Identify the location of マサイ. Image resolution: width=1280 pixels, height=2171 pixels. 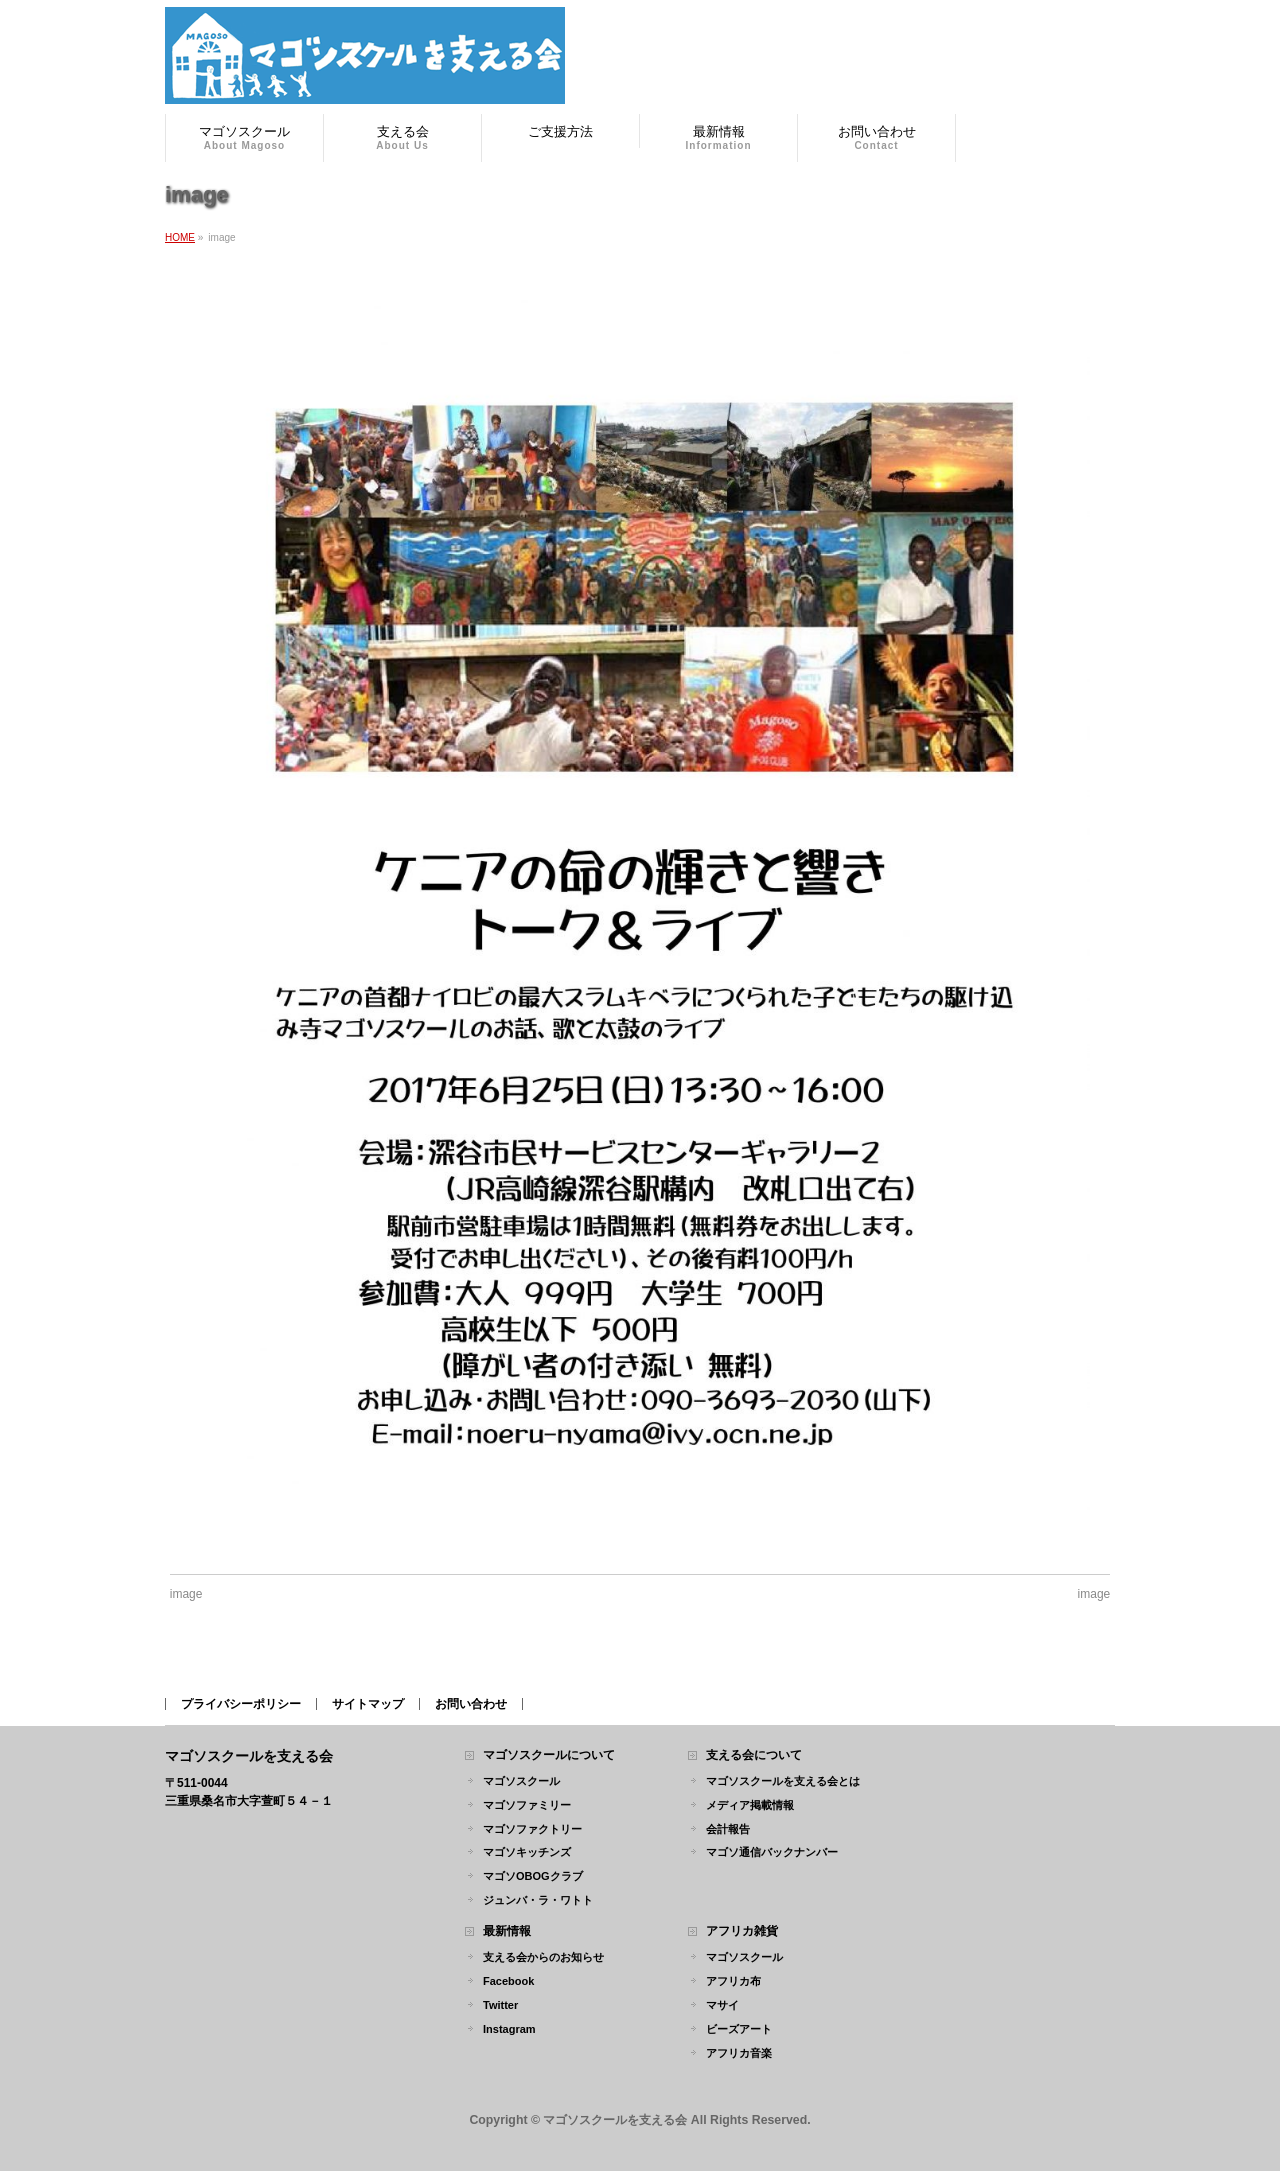
(722, 2005).